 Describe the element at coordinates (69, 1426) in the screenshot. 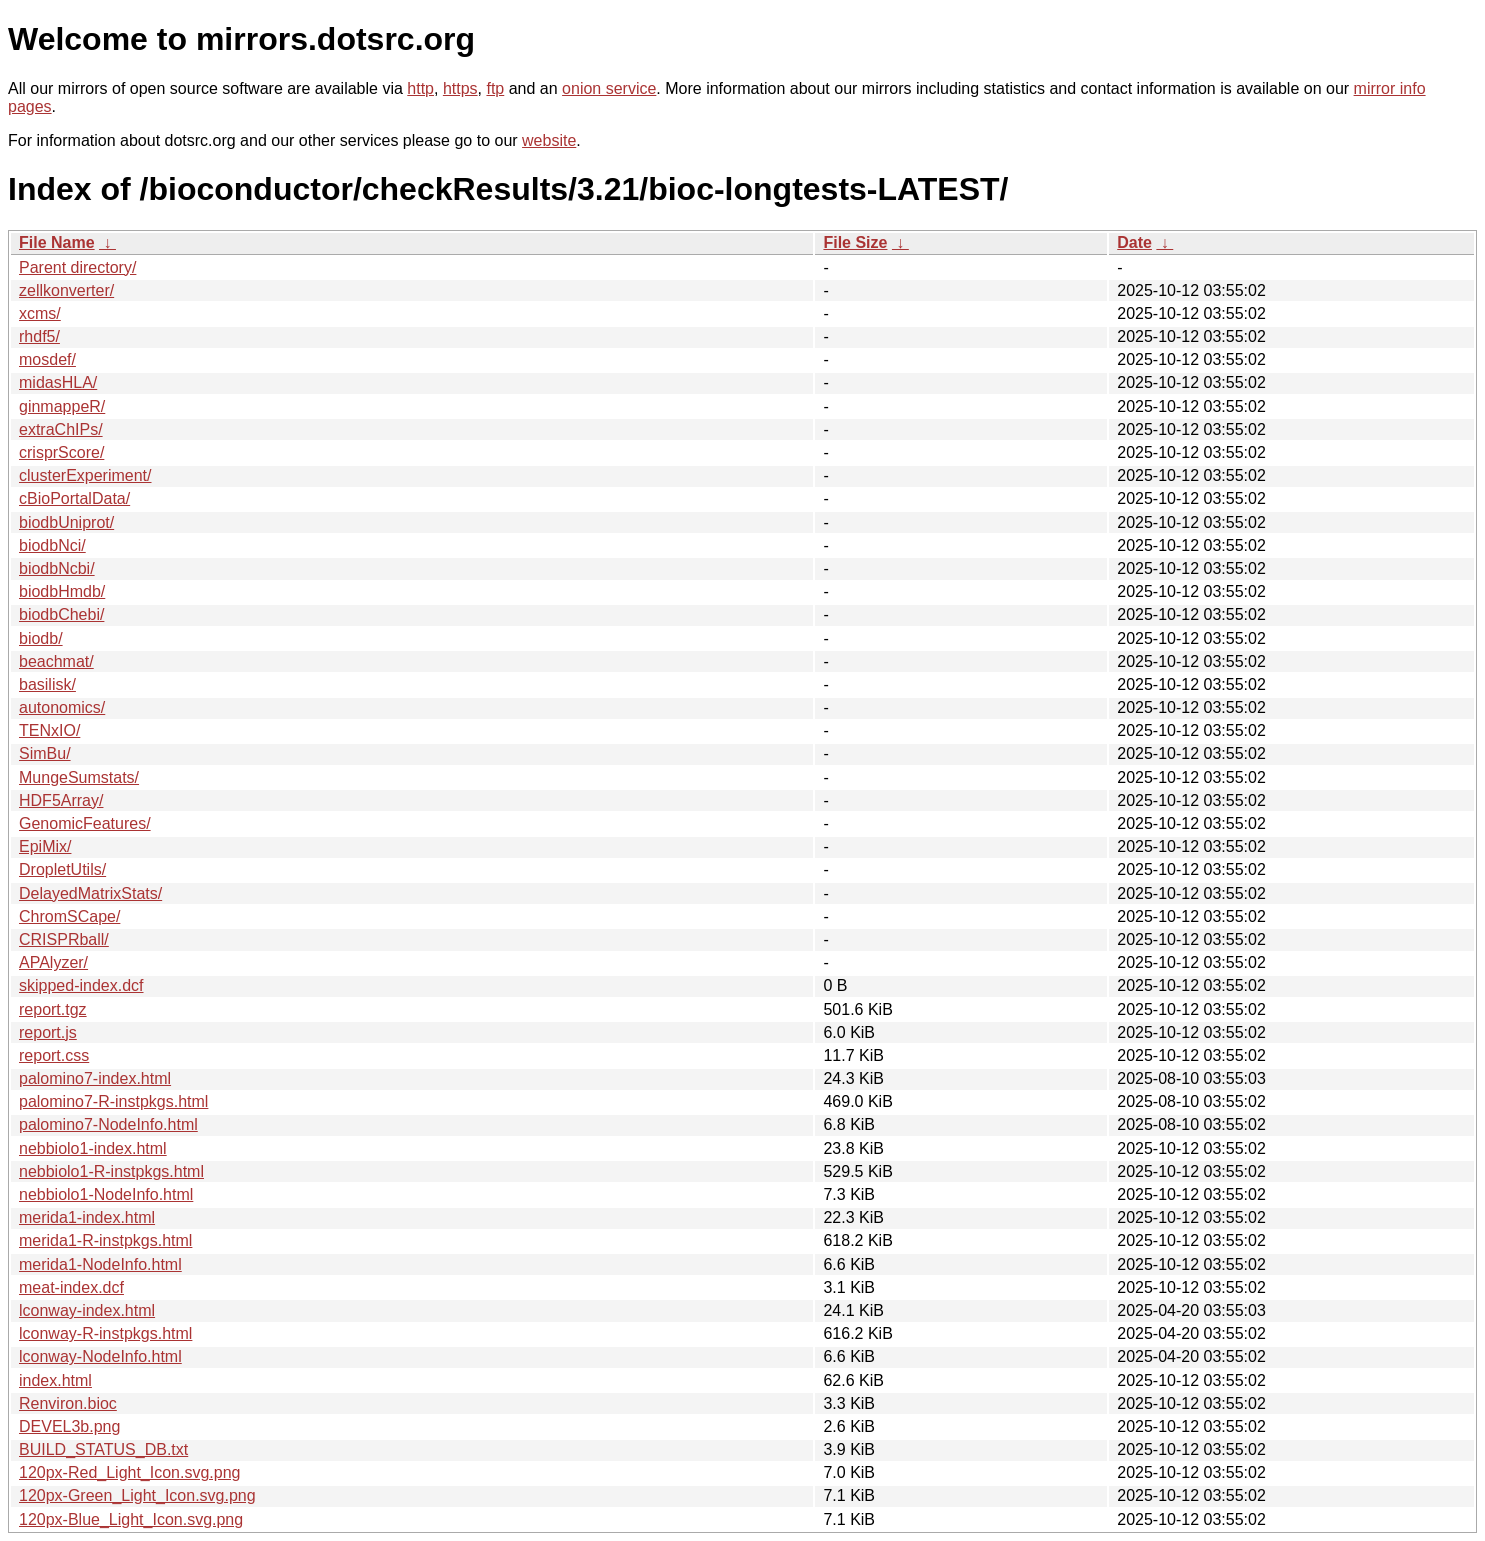

I see `DEVEL3b.png` at that location.